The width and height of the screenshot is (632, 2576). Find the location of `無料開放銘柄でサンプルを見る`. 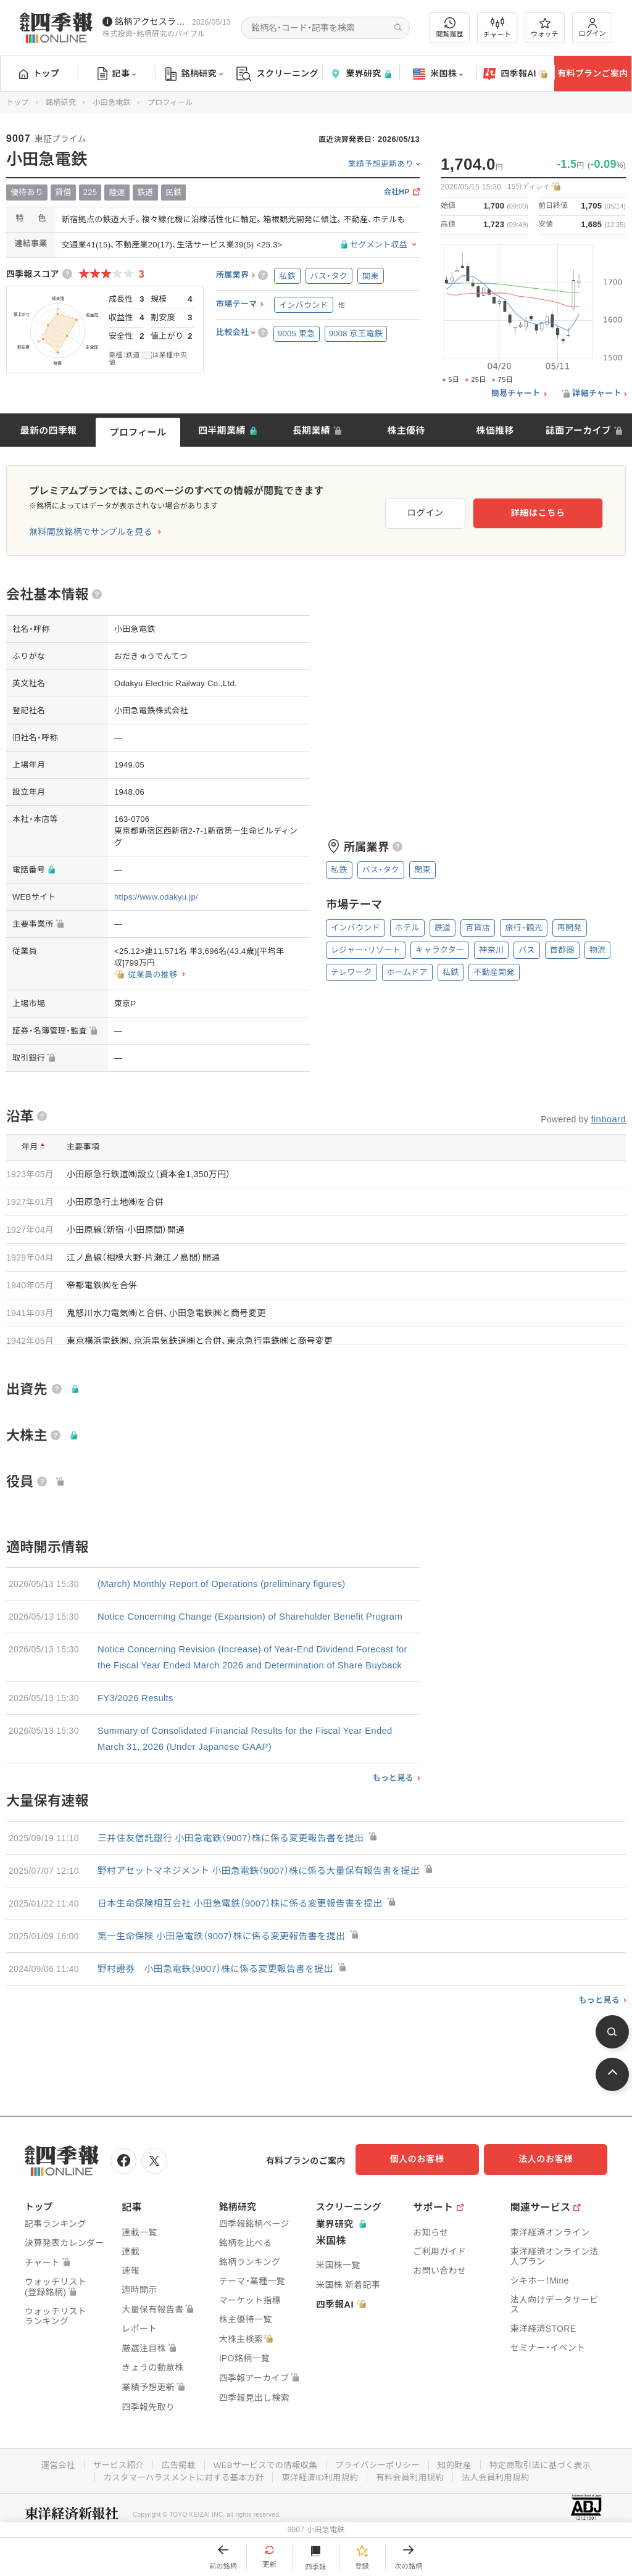

無料開放銘柄でサンプルを見る is located at coordinates (90, 532).